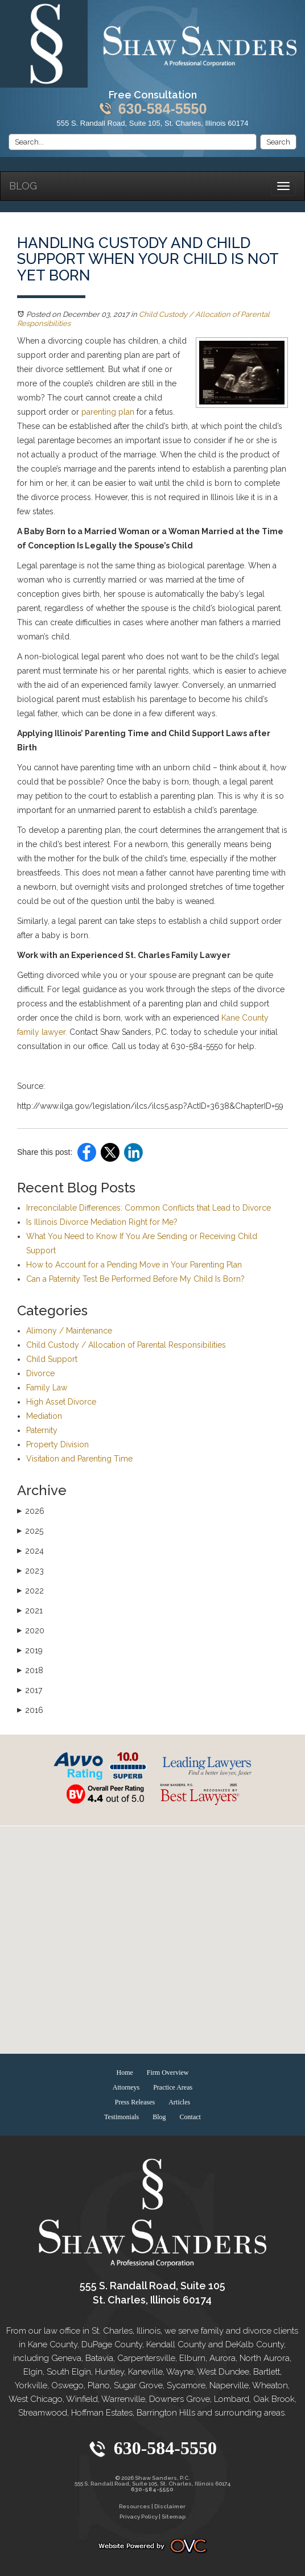  What do you see at coordinates (23, 186) in the screenshot?
I see `Blog` at bounding box center [23, 186].